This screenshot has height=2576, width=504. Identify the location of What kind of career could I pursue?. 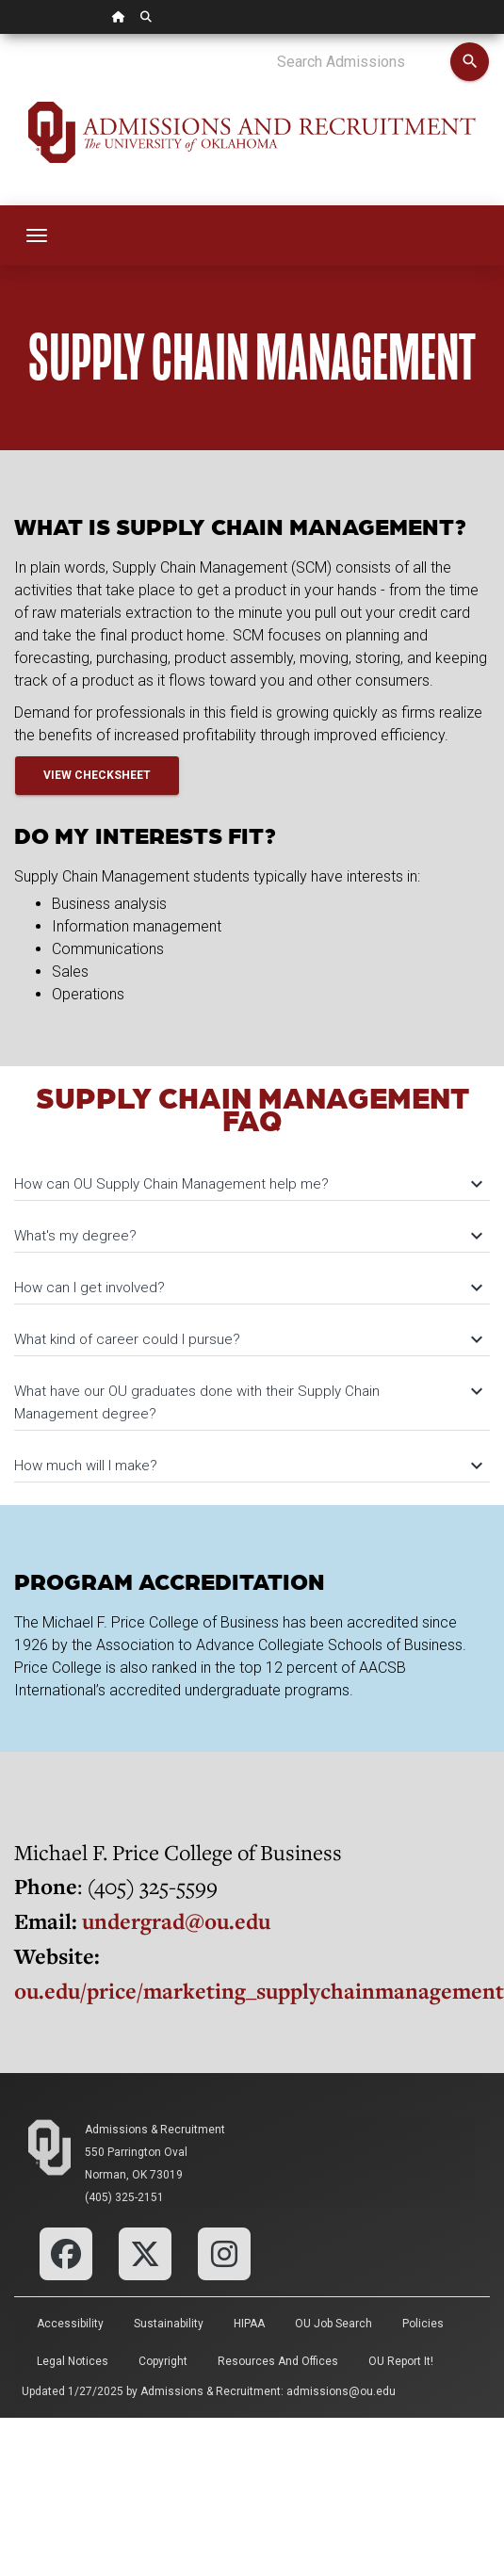
(247, 1339).